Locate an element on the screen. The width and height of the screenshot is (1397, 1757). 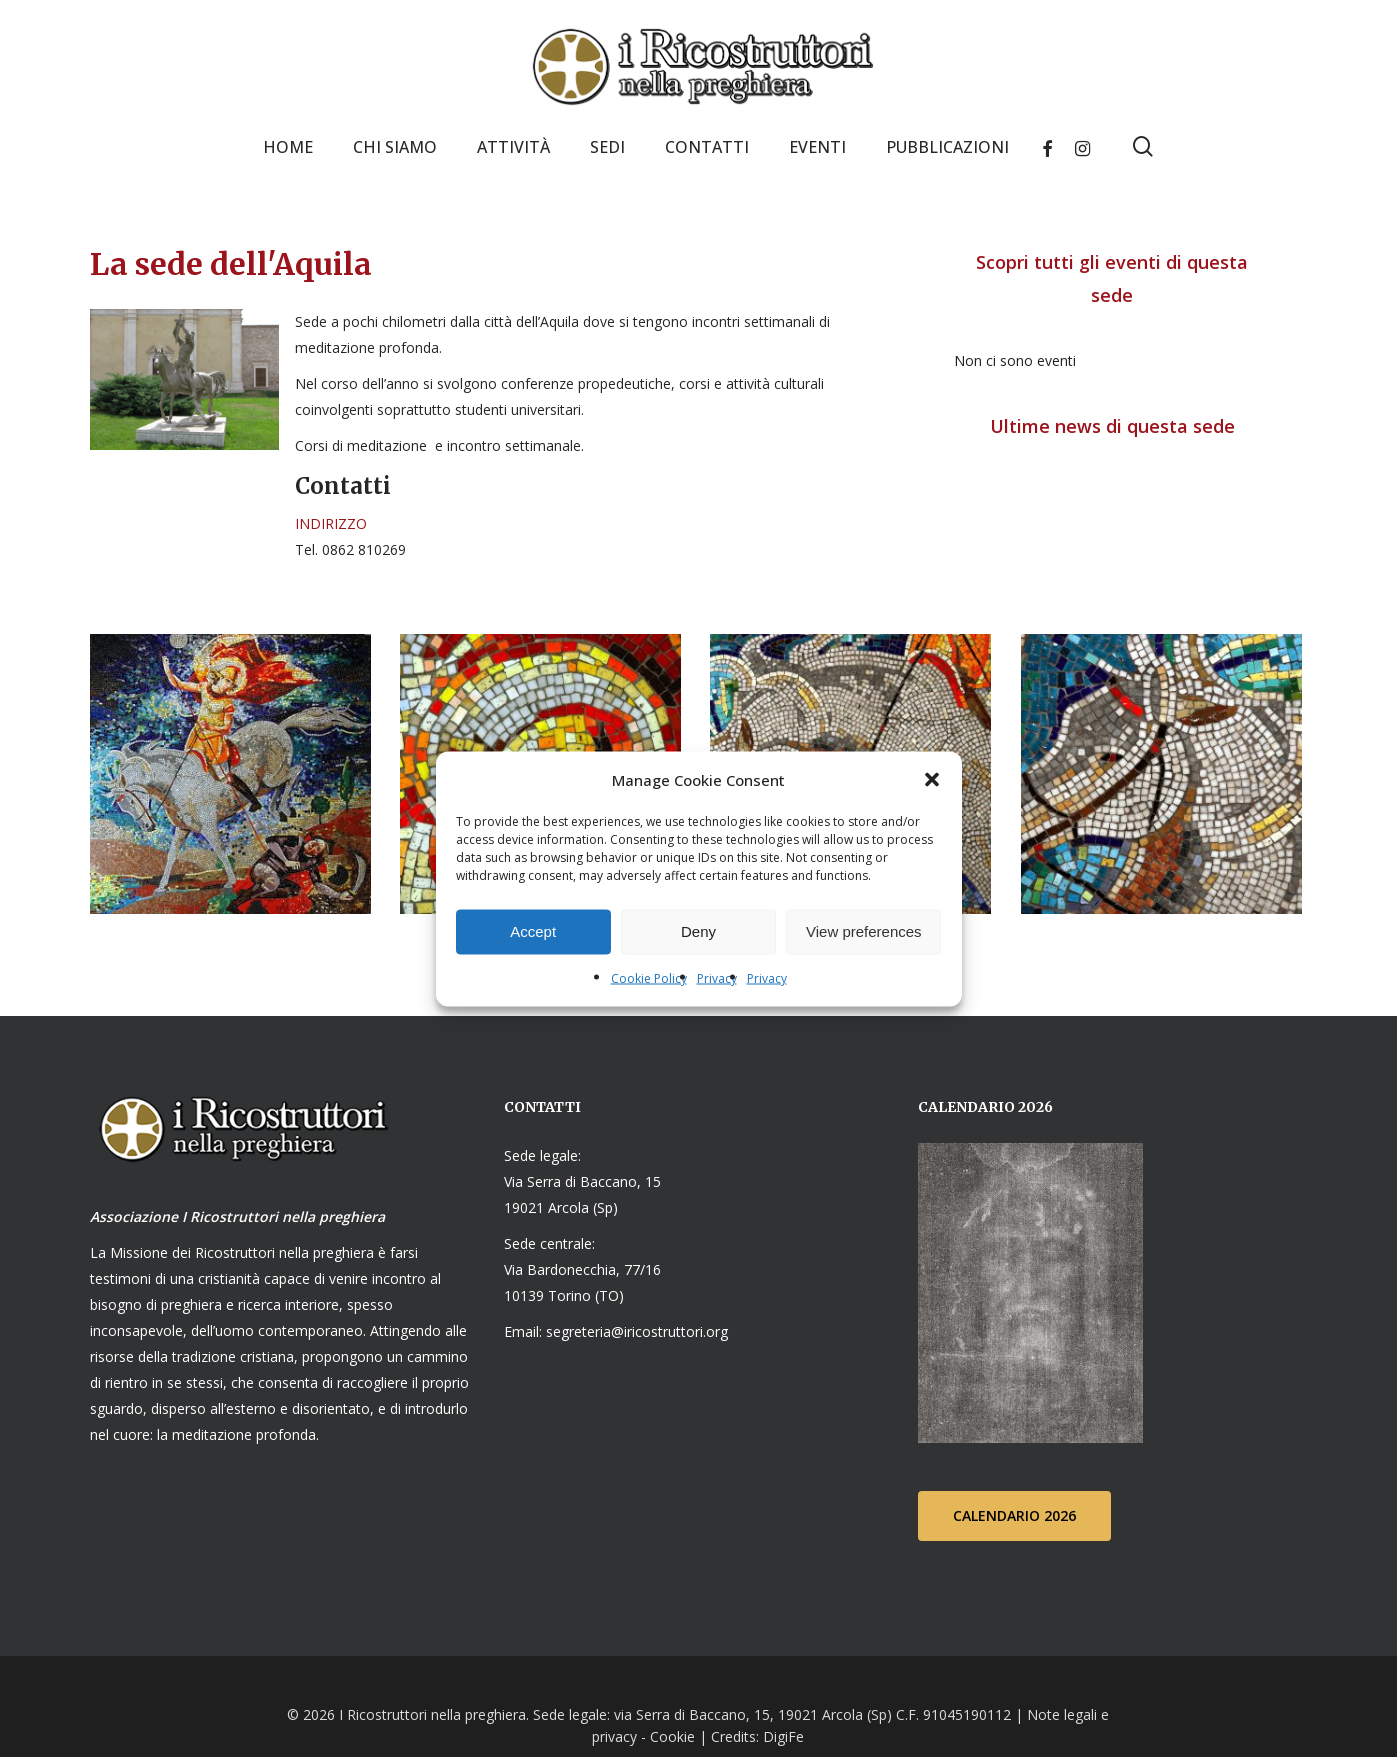
INDIRIZZO is located at coordinates (331, 523).